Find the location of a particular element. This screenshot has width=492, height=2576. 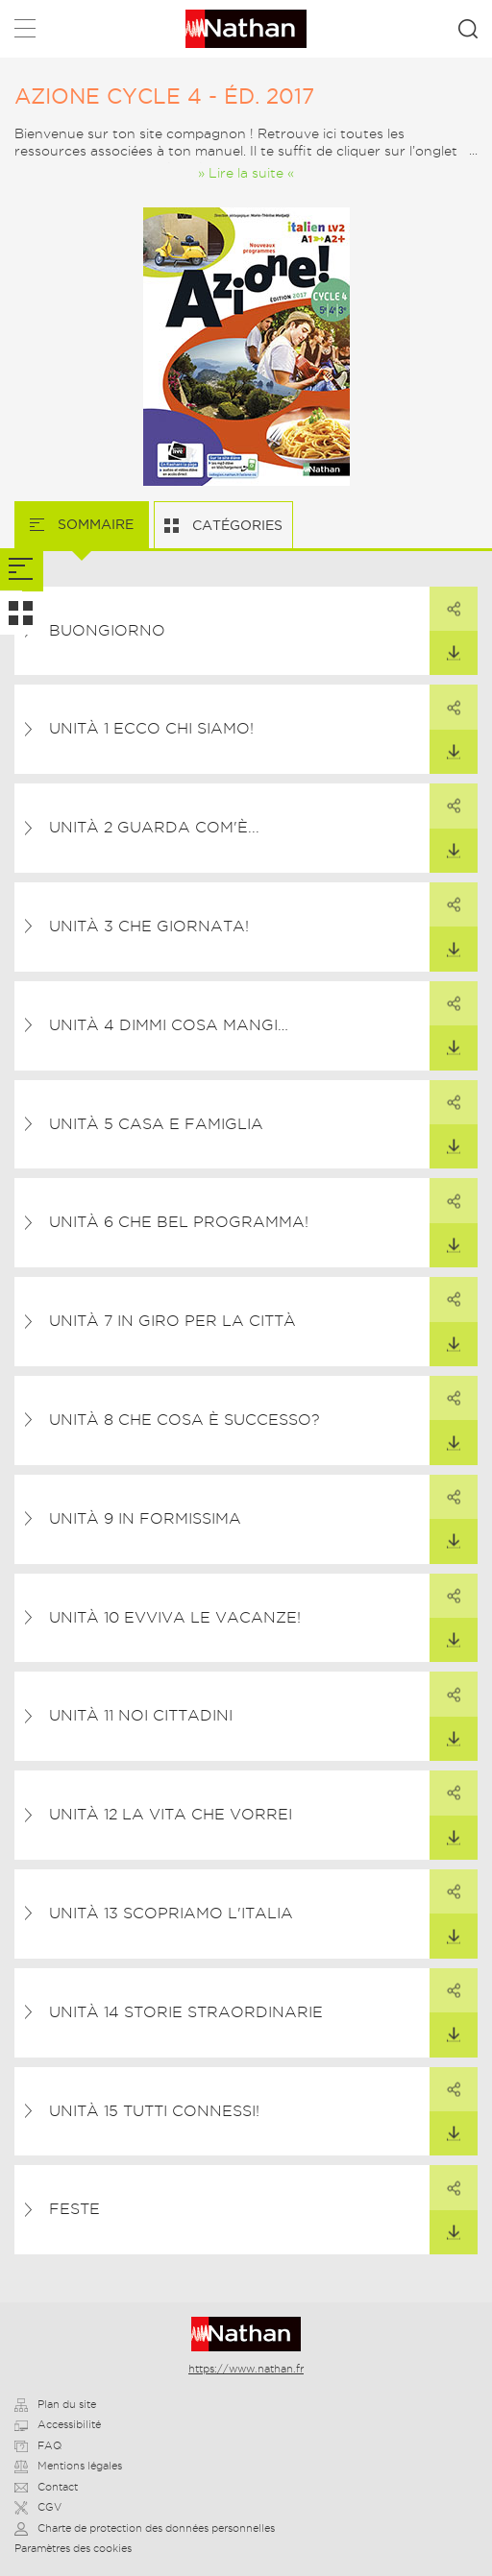

Unità 12 La vita che vorrei is located at coordinates (170, 1814).